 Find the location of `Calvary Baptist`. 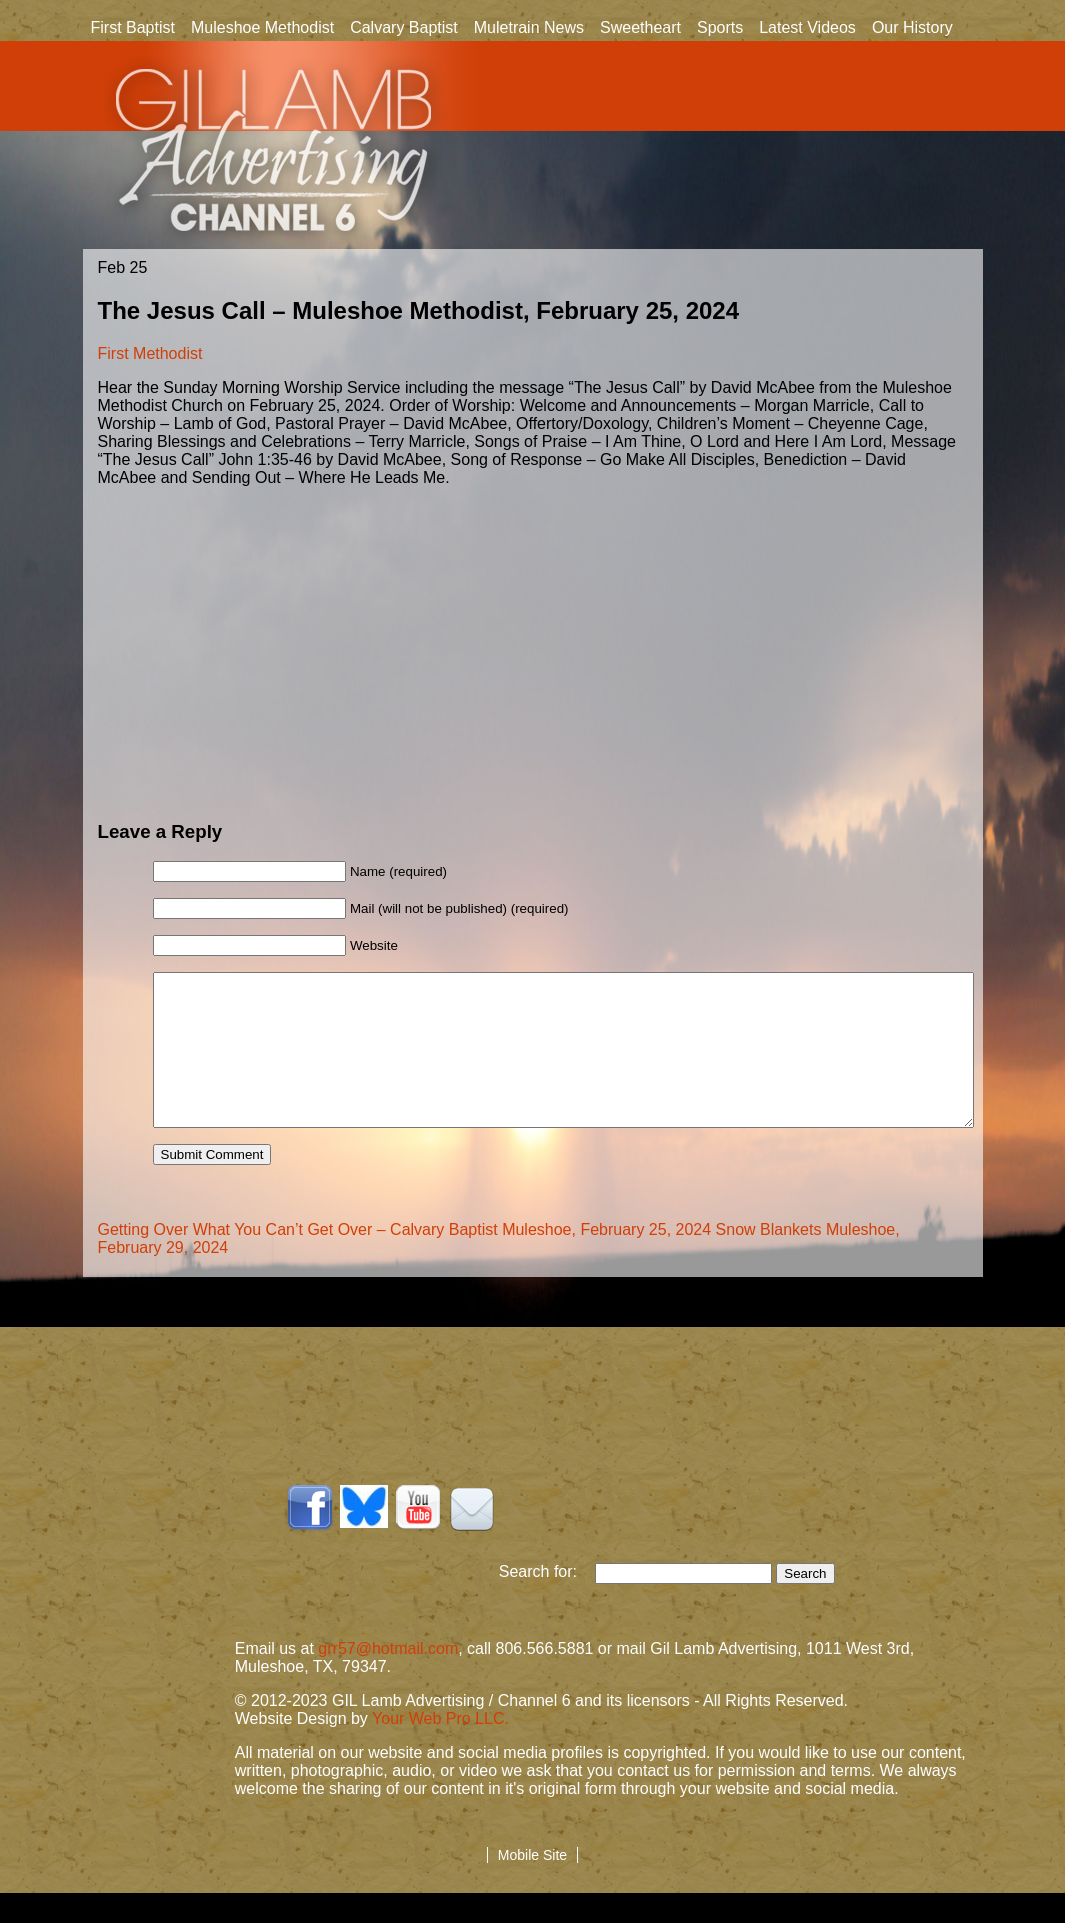

Calvary Baptist is located at coordinates (404, 27).